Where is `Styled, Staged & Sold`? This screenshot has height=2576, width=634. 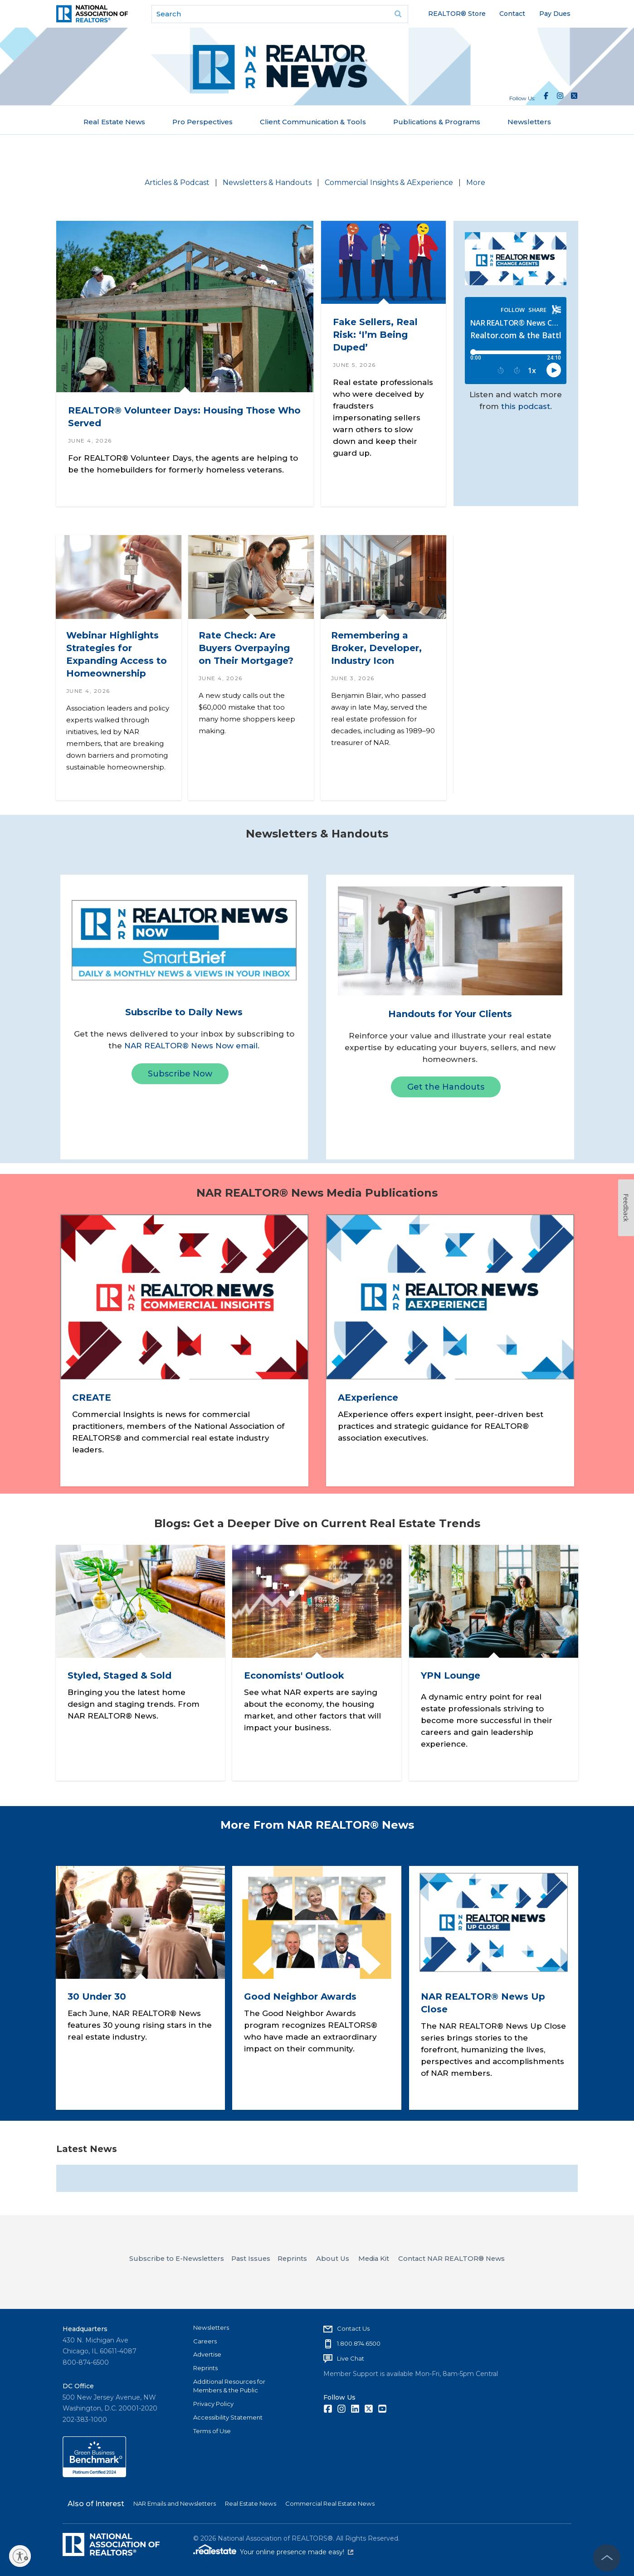
Styled, Staged & Sold is located at coordinates (119, 1675).